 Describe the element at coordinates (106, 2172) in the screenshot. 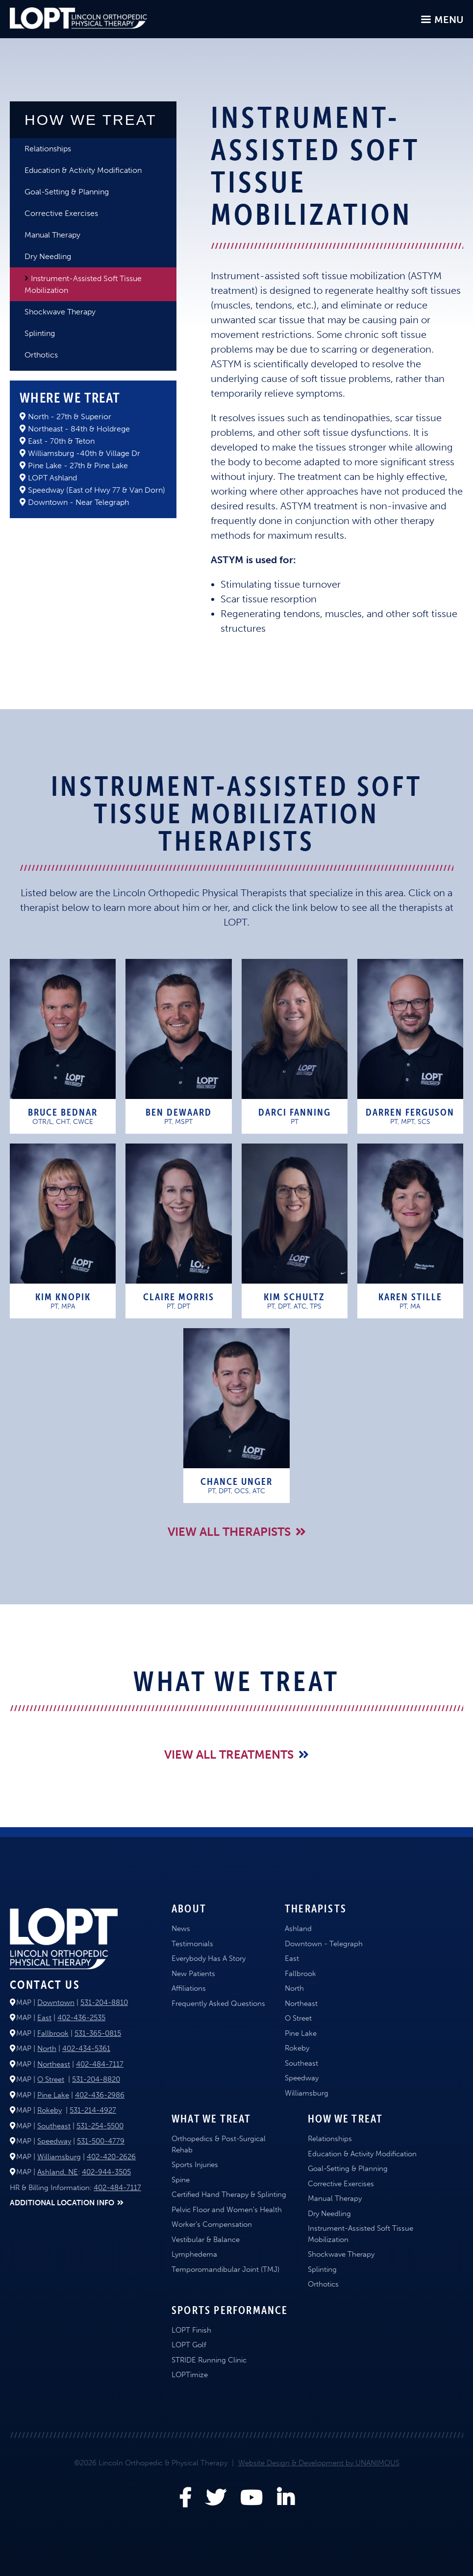

I see `402-944-3505` at that location.